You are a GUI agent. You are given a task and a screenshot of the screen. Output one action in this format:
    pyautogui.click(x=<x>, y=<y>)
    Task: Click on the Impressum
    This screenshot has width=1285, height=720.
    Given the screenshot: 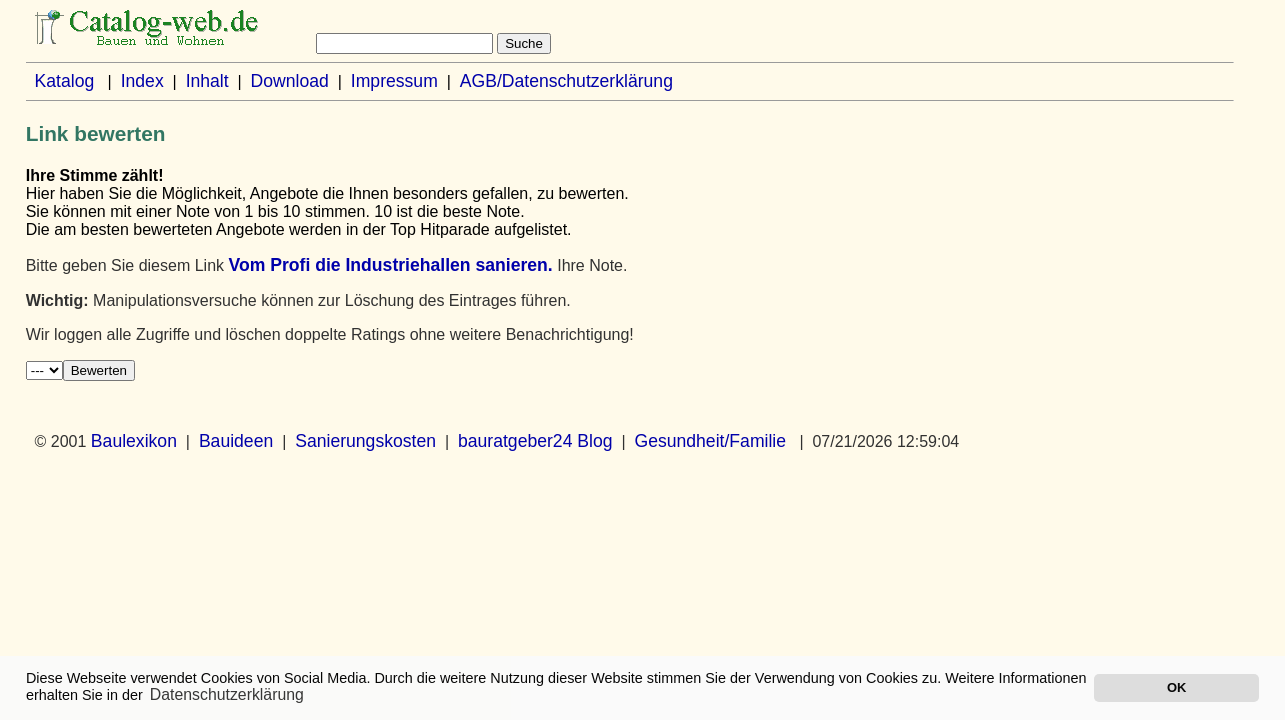 What is the action you would take?
    pyautogui.click(x=394, y=81)
    